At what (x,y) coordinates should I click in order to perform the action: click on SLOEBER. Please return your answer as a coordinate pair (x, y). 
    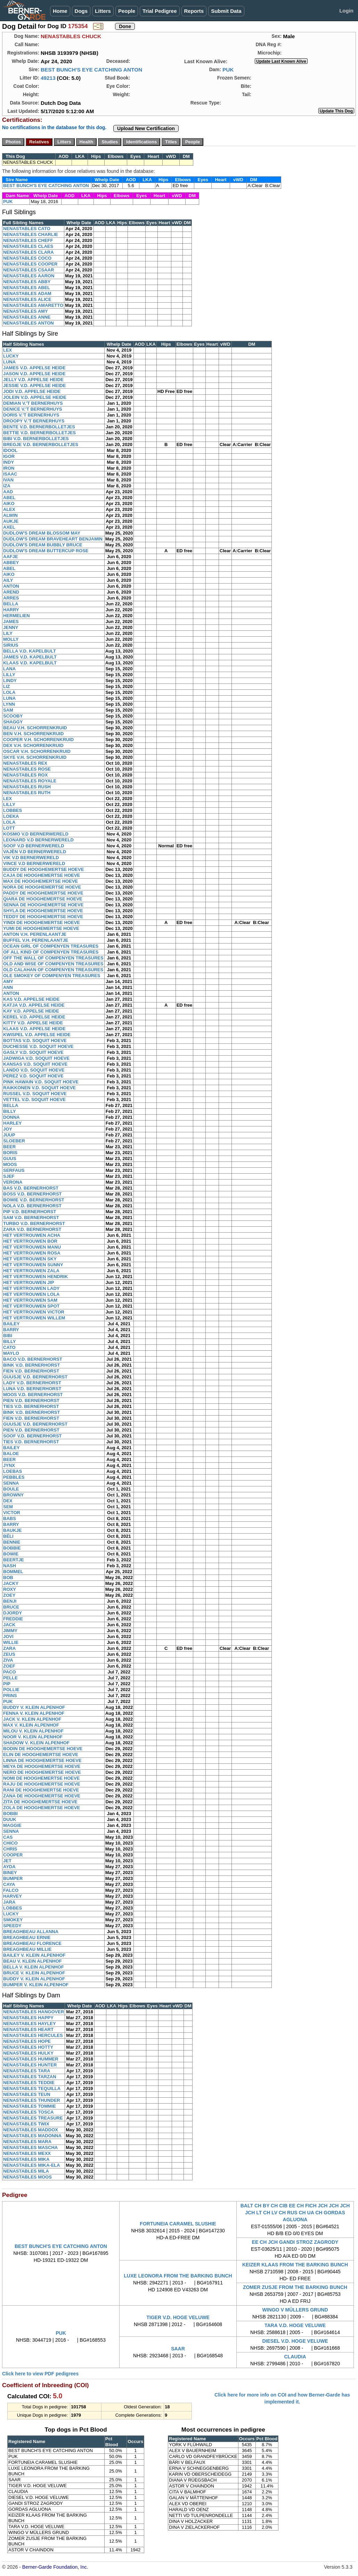
    Looking at the image, I should click on (14, 1140).